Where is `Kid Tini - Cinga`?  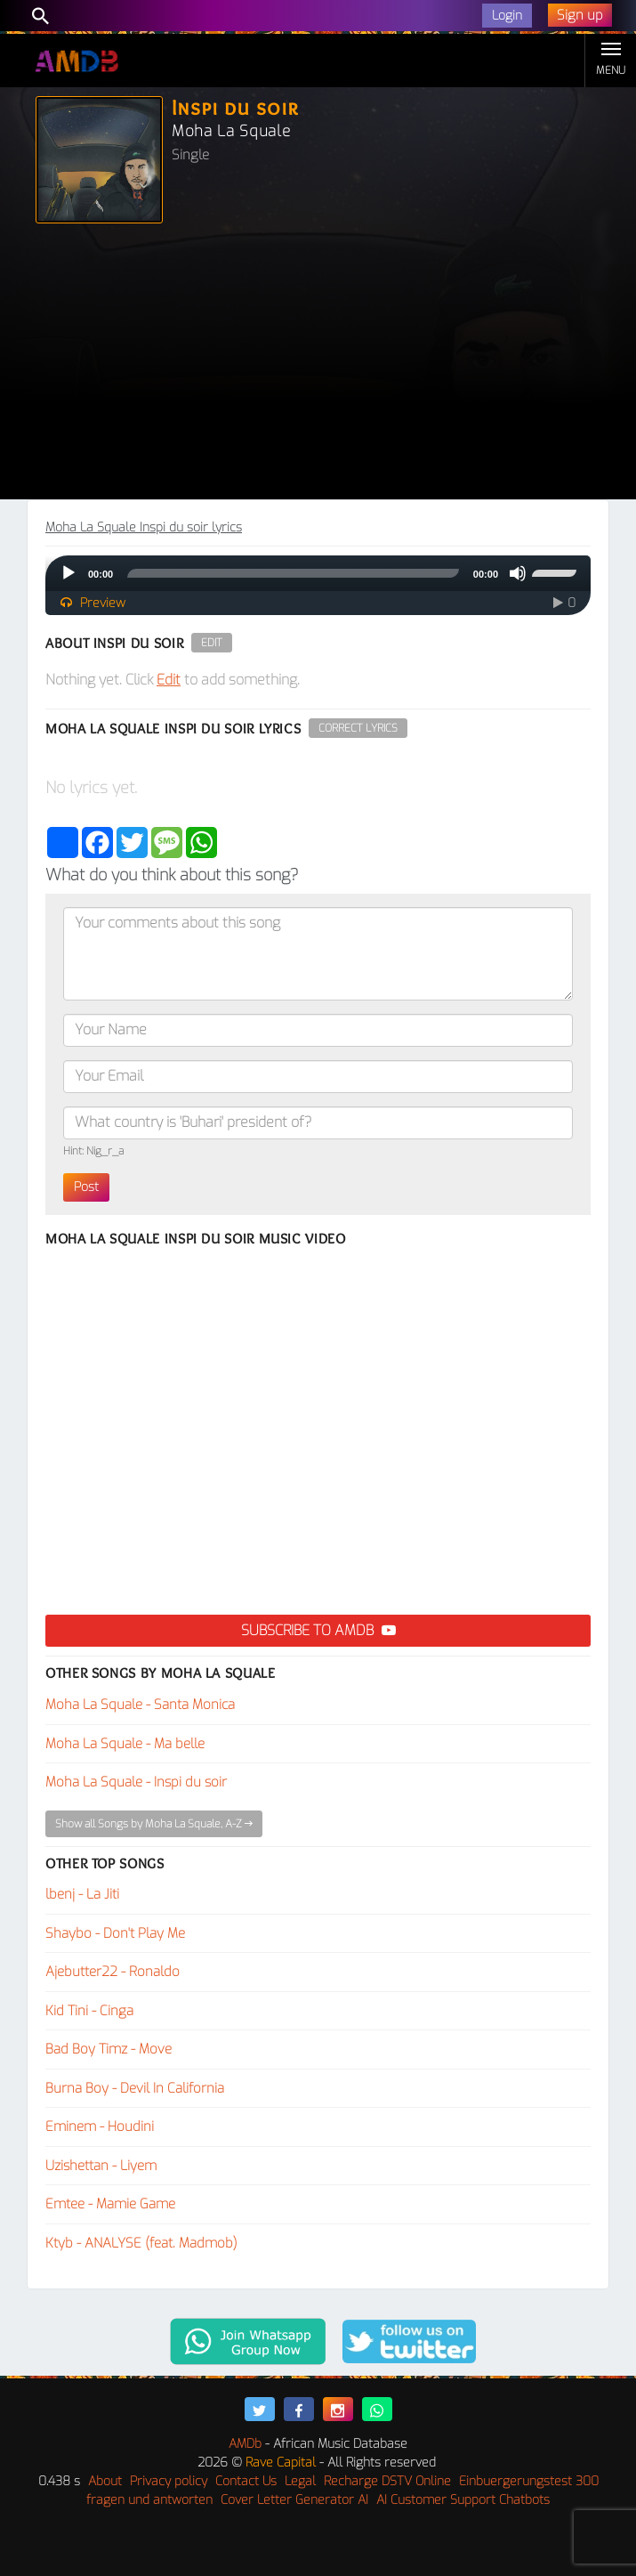 Kid Tini - Cinga is located at coordinates (89, 2011).